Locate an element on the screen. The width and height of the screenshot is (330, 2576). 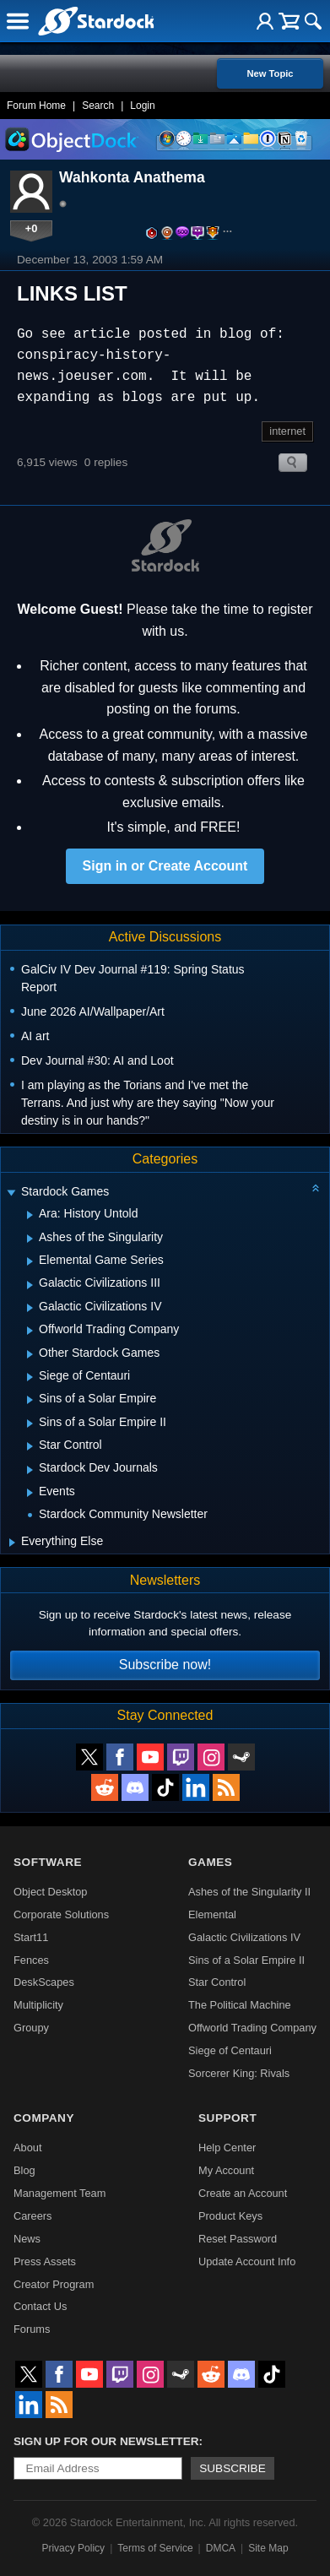
Fences is located at coordinates (31, 1960).